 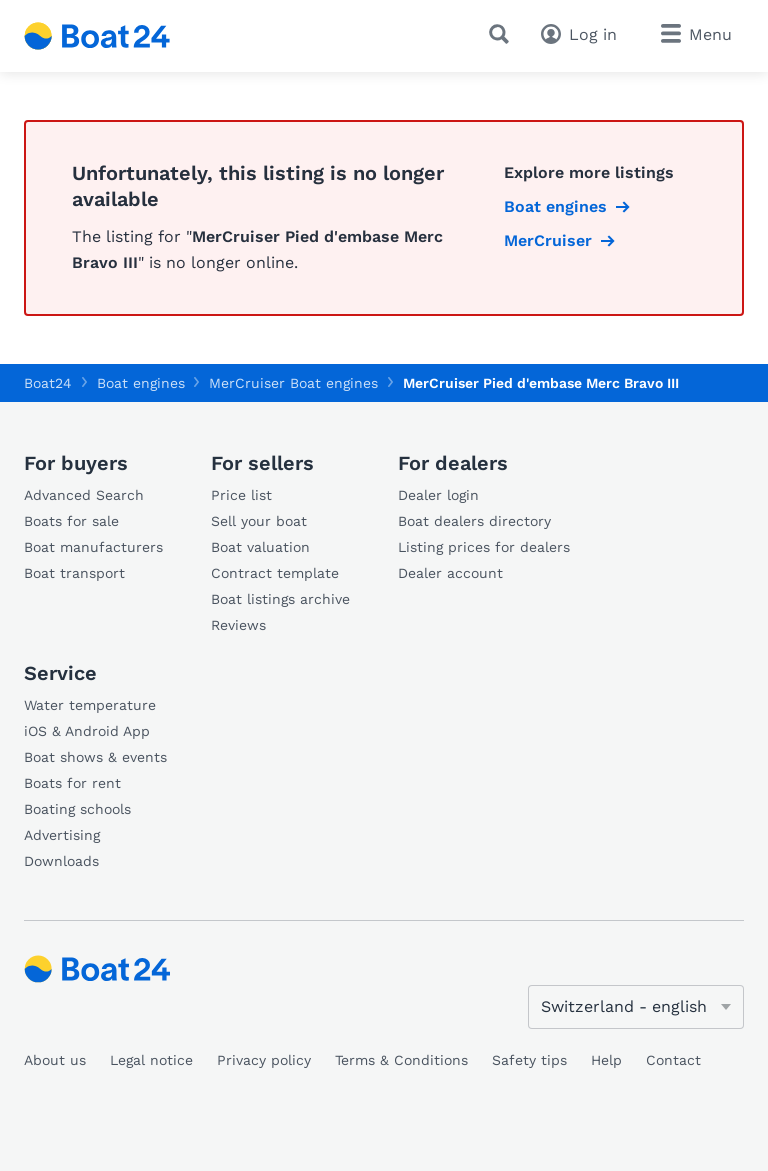 I want to click on Contract template, so click(x=275, y=573).